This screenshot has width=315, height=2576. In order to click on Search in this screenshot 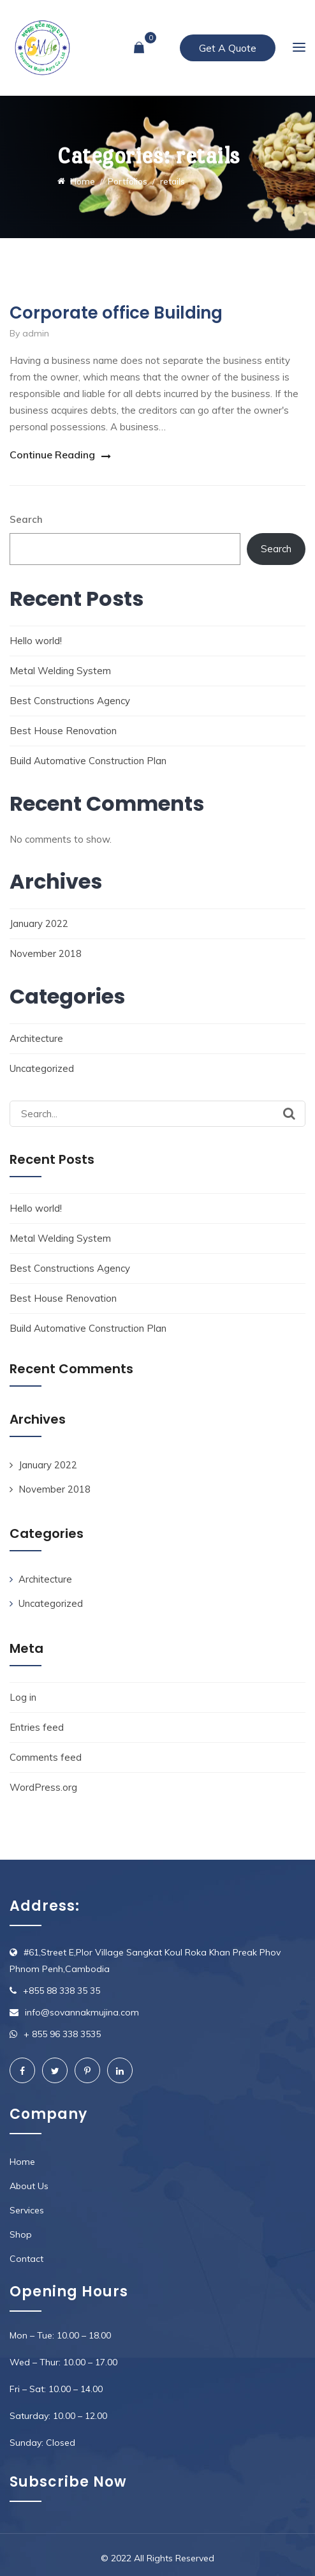, I will do `click(26, 519)`.